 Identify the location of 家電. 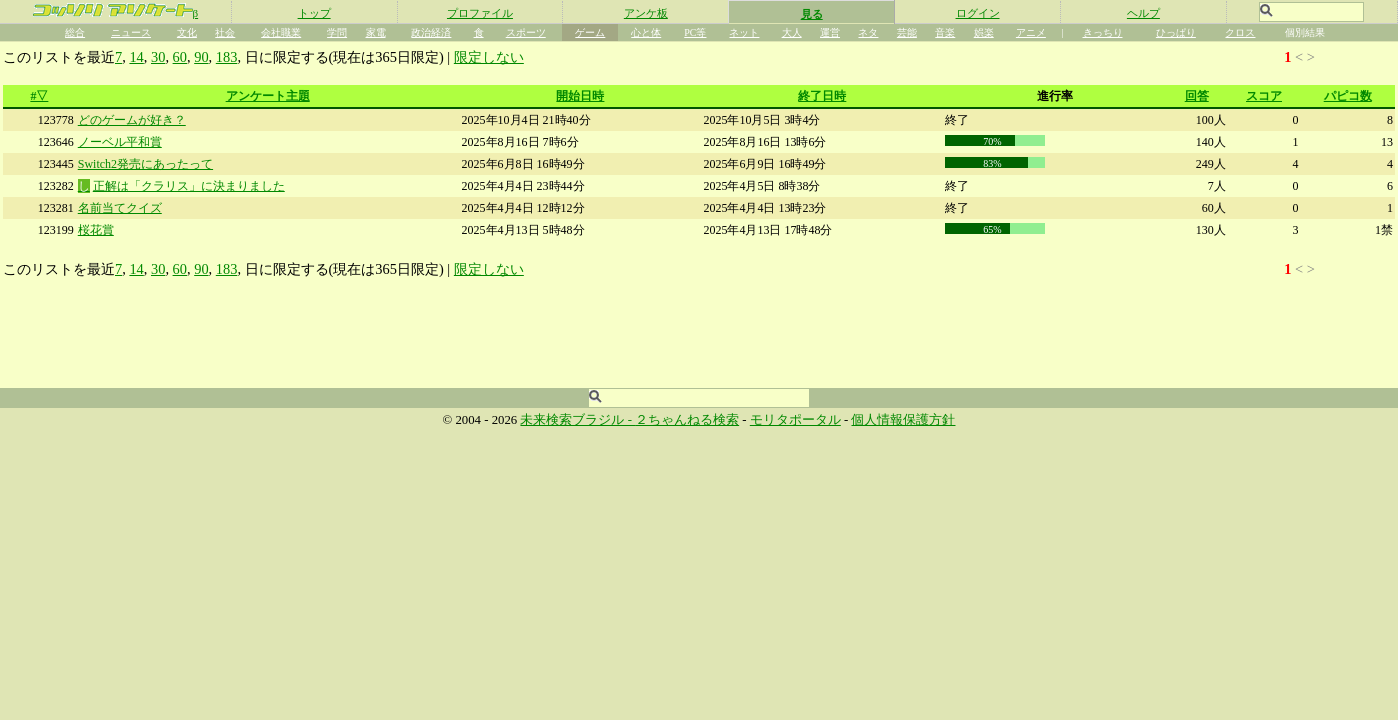
(376, 32).